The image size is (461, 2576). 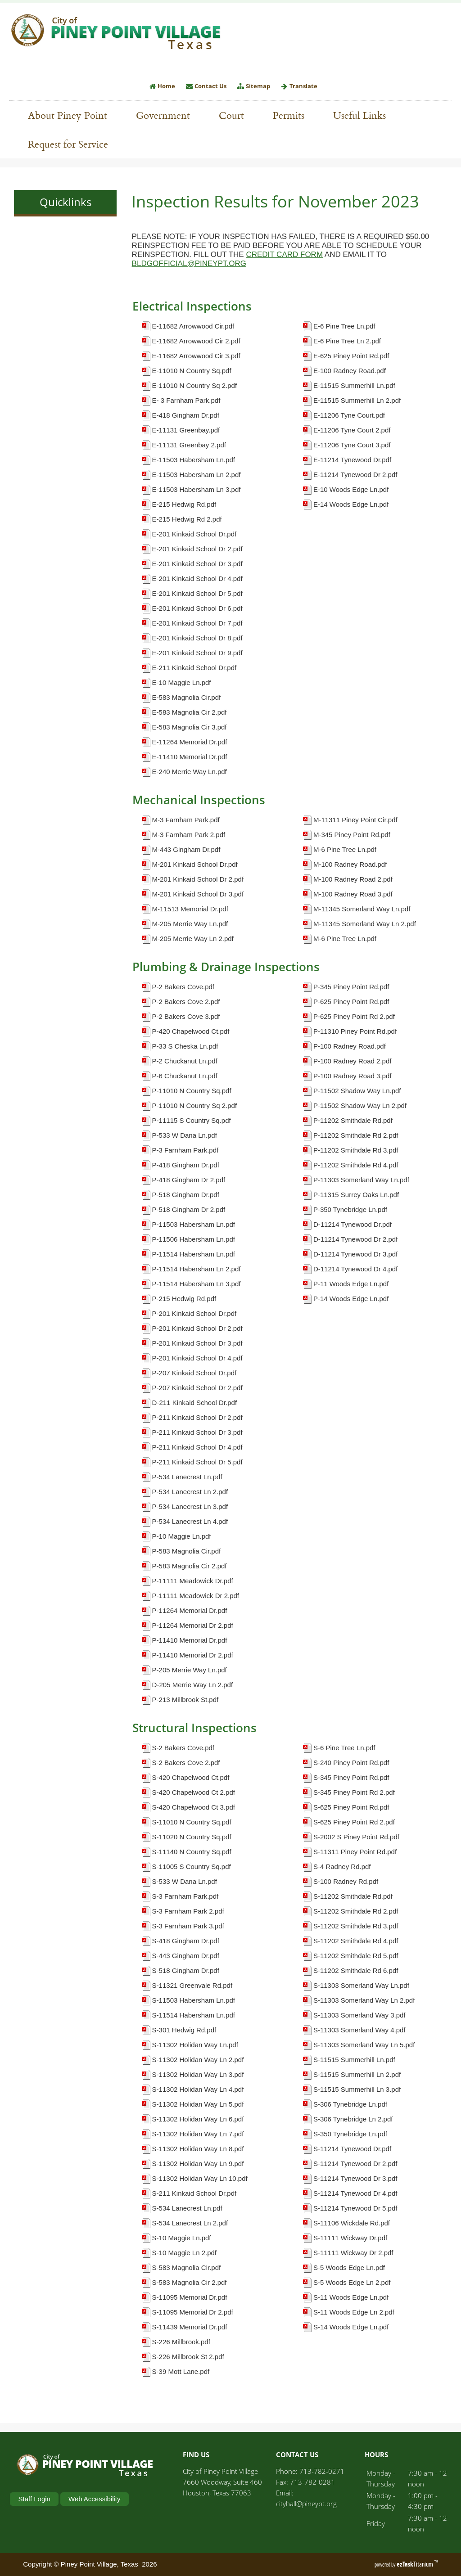 What do you see at coordinates (183, 1748) in the screenshot?
I see `S-2 Bakers Cove.pdf` at bounding box center [183, 1748].